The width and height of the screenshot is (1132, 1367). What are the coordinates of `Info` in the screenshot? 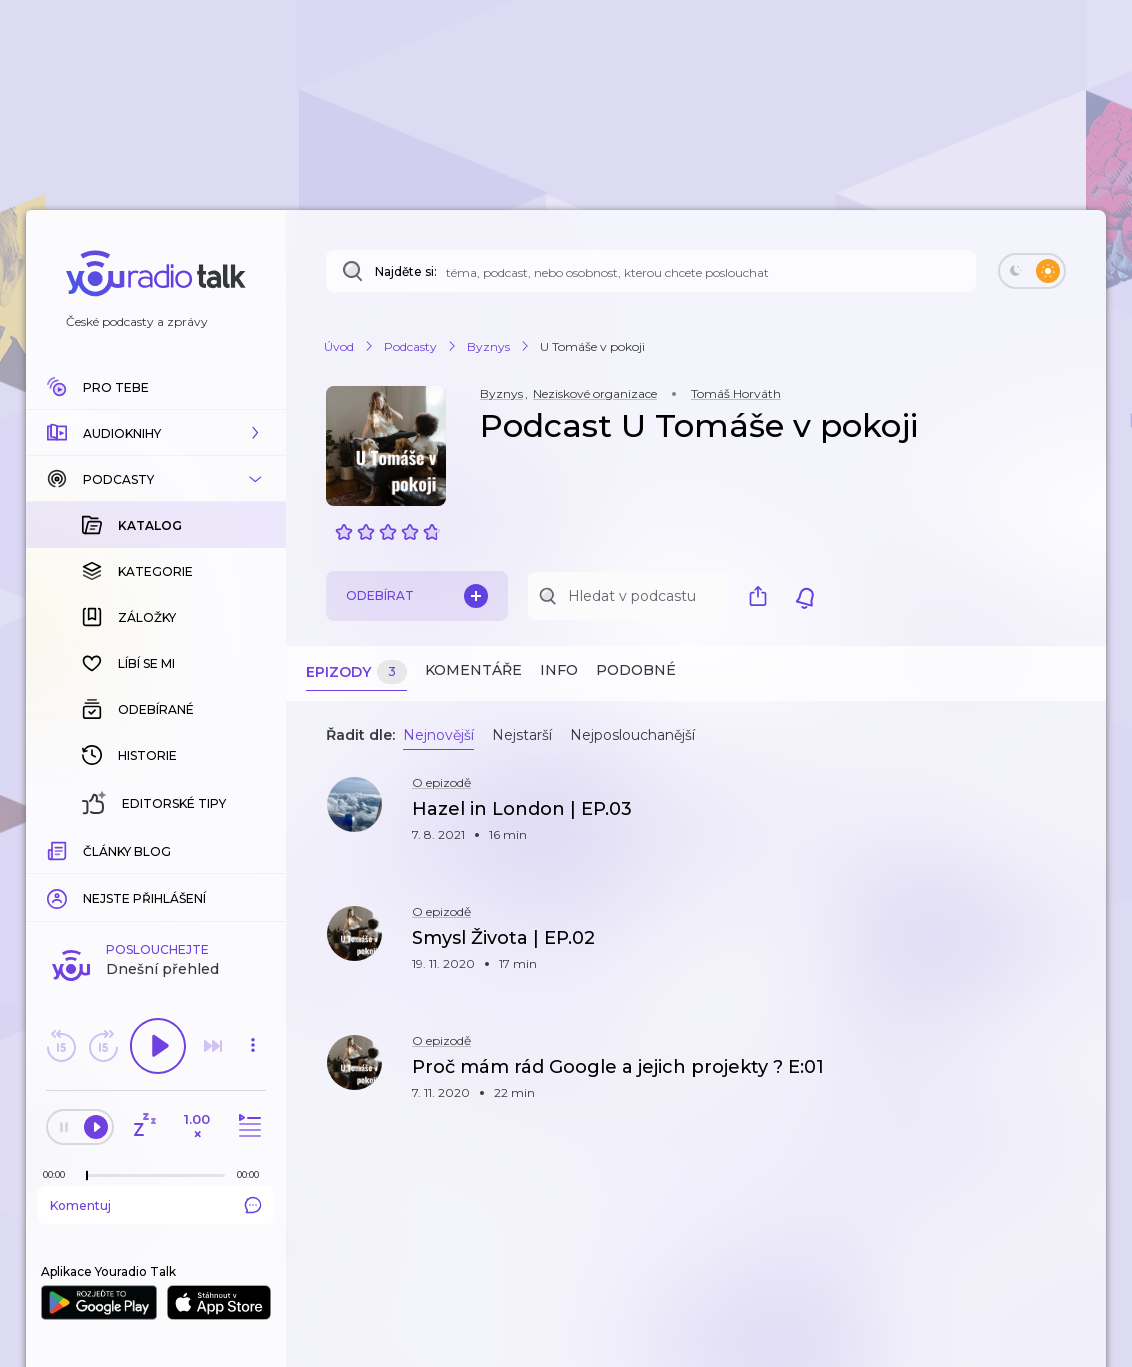 It's located at (559, 670).